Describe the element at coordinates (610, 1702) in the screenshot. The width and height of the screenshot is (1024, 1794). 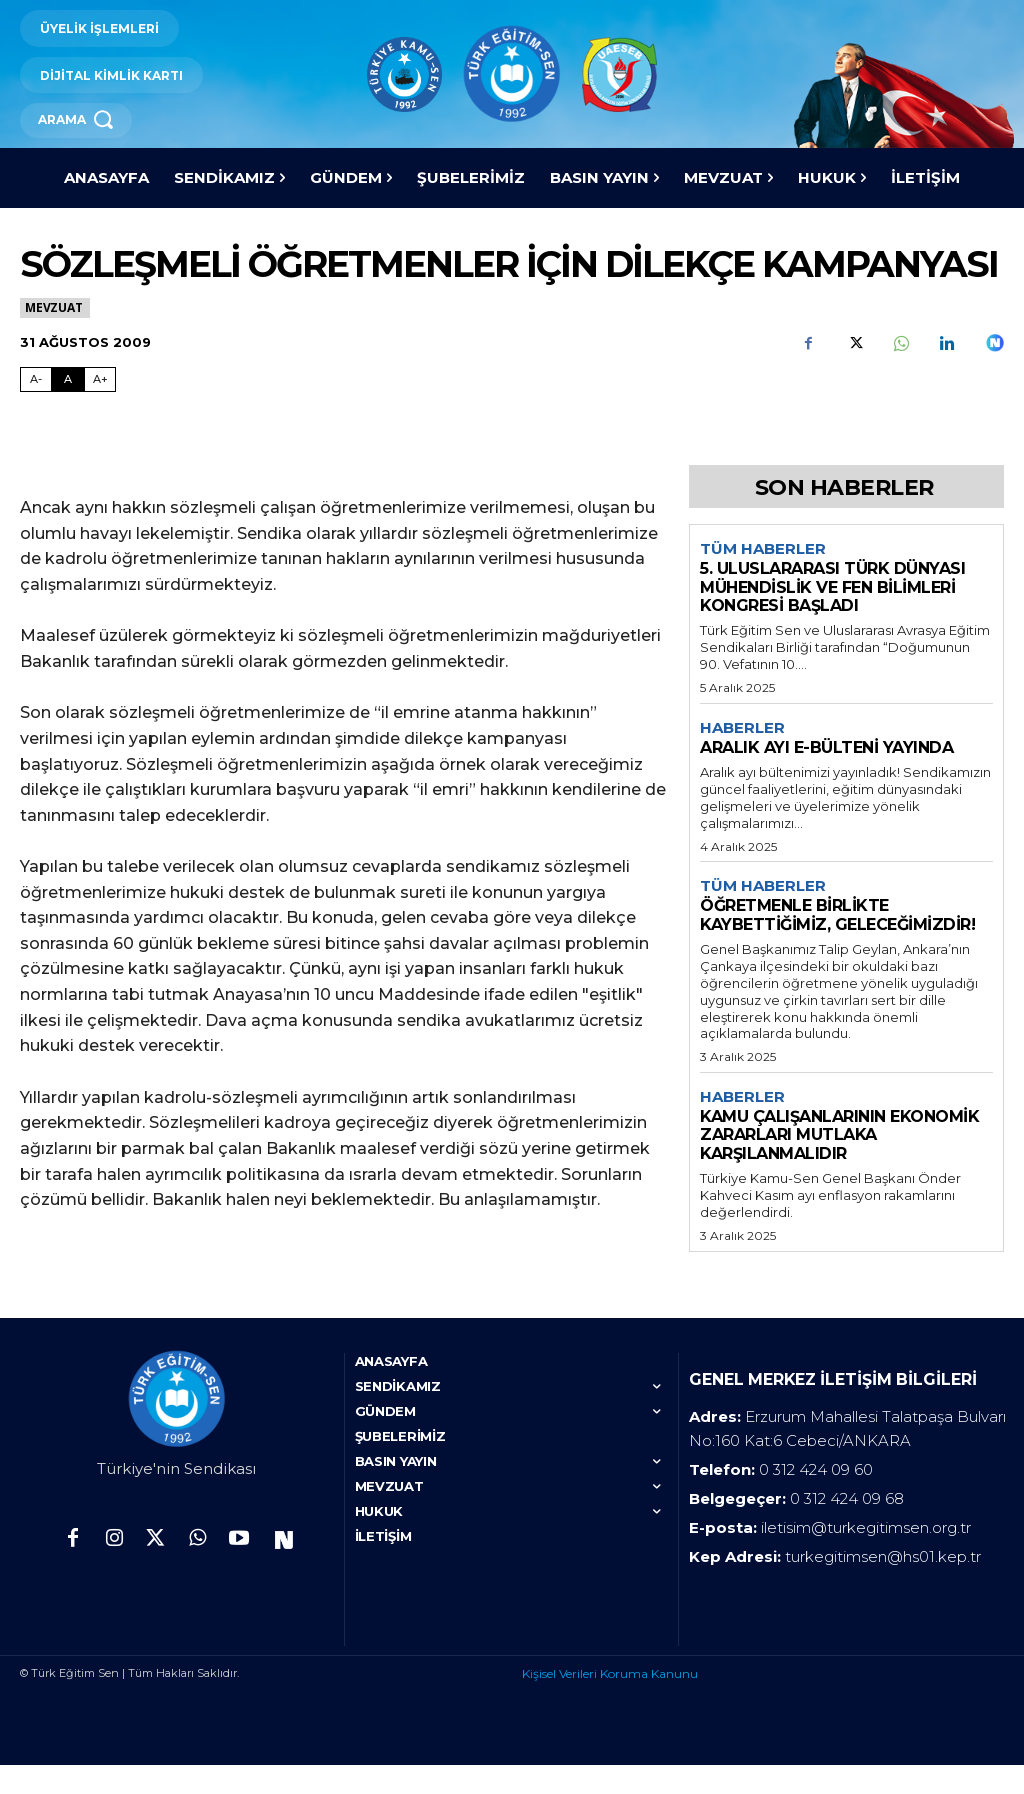
I see `Kişisel Verileri Koruma Kanunu` at that location.